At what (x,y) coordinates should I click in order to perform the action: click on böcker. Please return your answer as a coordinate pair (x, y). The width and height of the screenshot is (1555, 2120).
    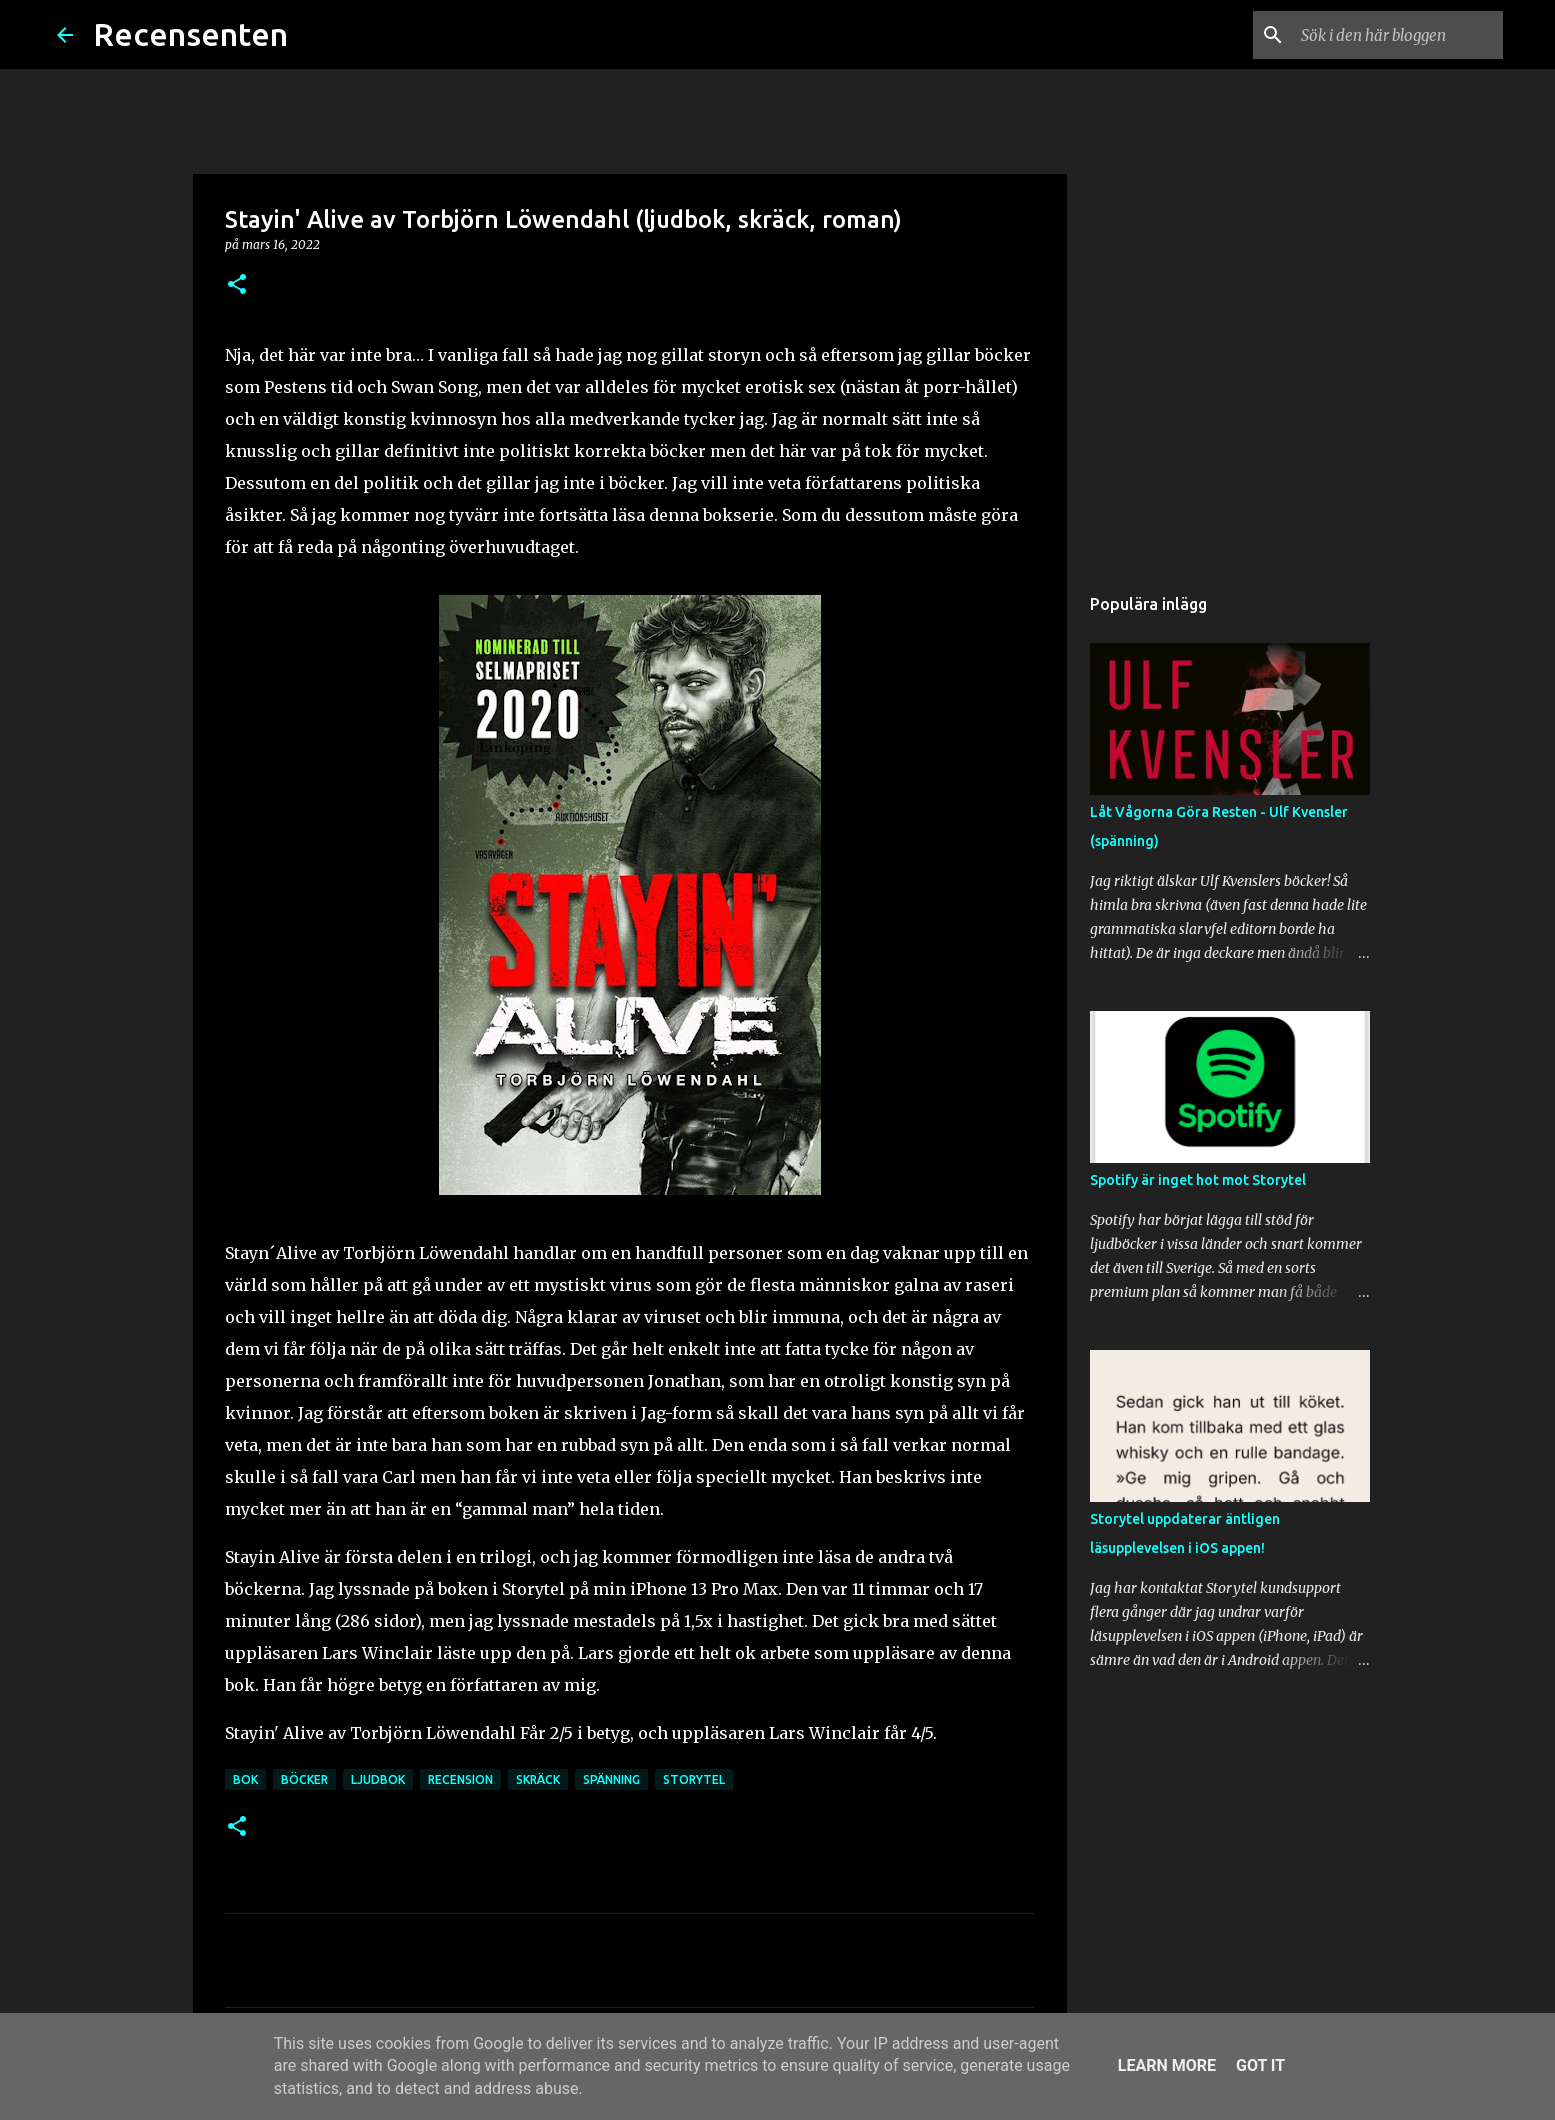
    Looking at the image, I should click on (304, 1779).